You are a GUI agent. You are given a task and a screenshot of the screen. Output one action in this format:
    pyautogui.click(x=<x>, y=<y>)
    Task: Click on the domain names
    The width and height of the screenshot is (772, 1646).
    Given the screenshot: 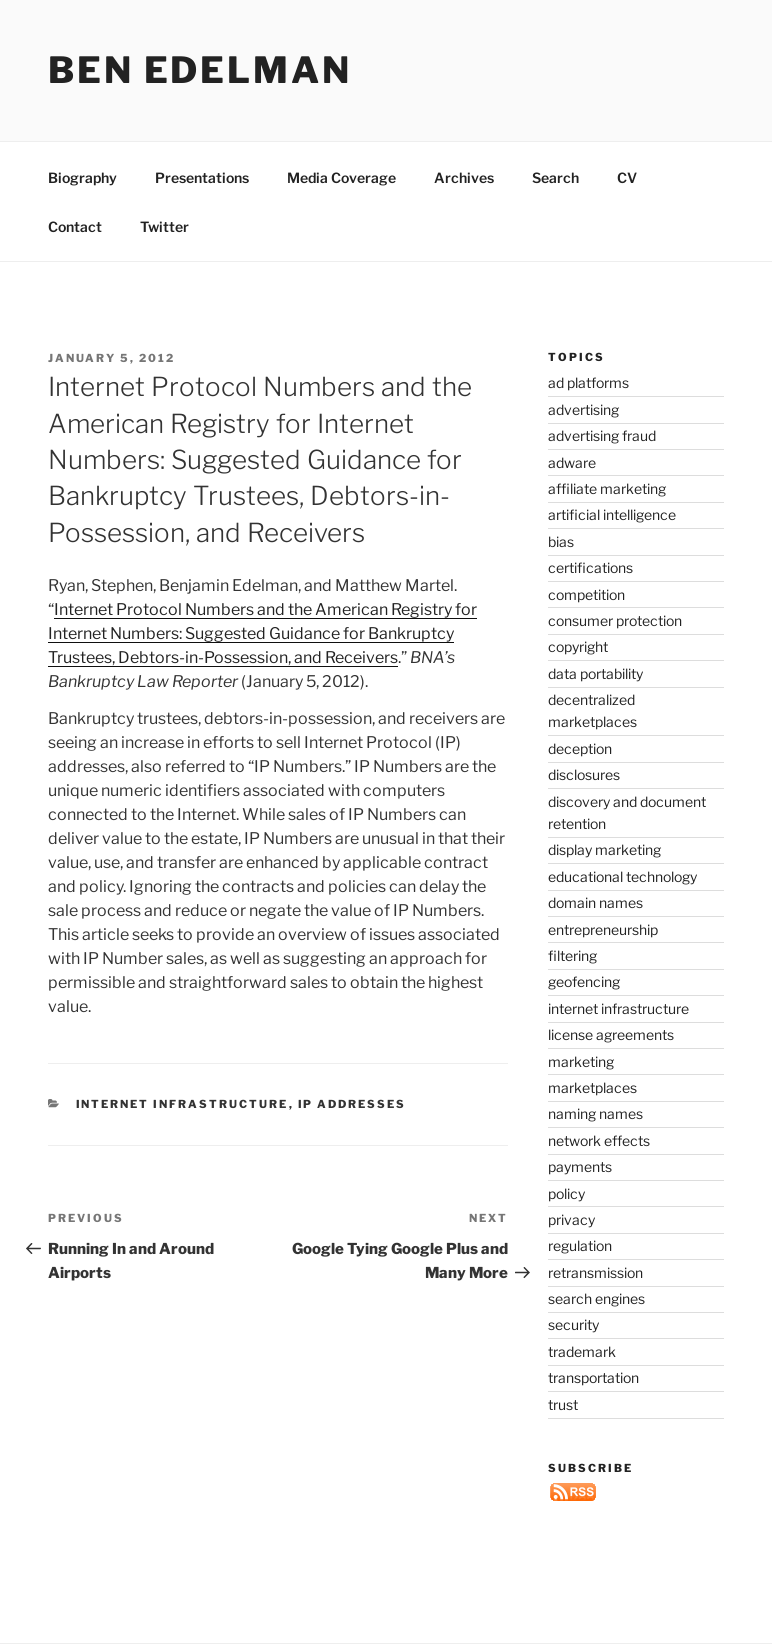 What is the action you would take?
    pyautogui.click(x=595, y=902)
    